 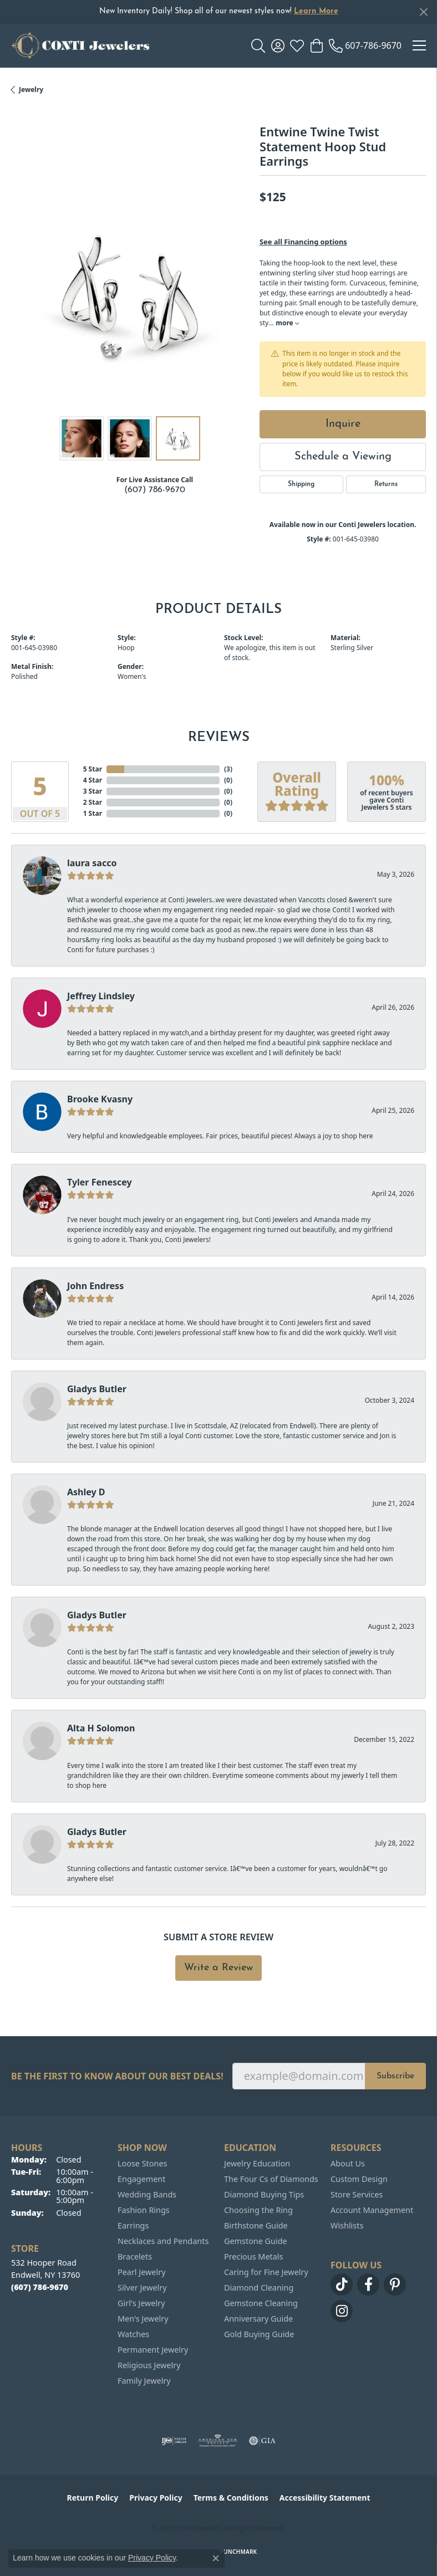 I want to click on 1 Star, so click(x=92, y=813).